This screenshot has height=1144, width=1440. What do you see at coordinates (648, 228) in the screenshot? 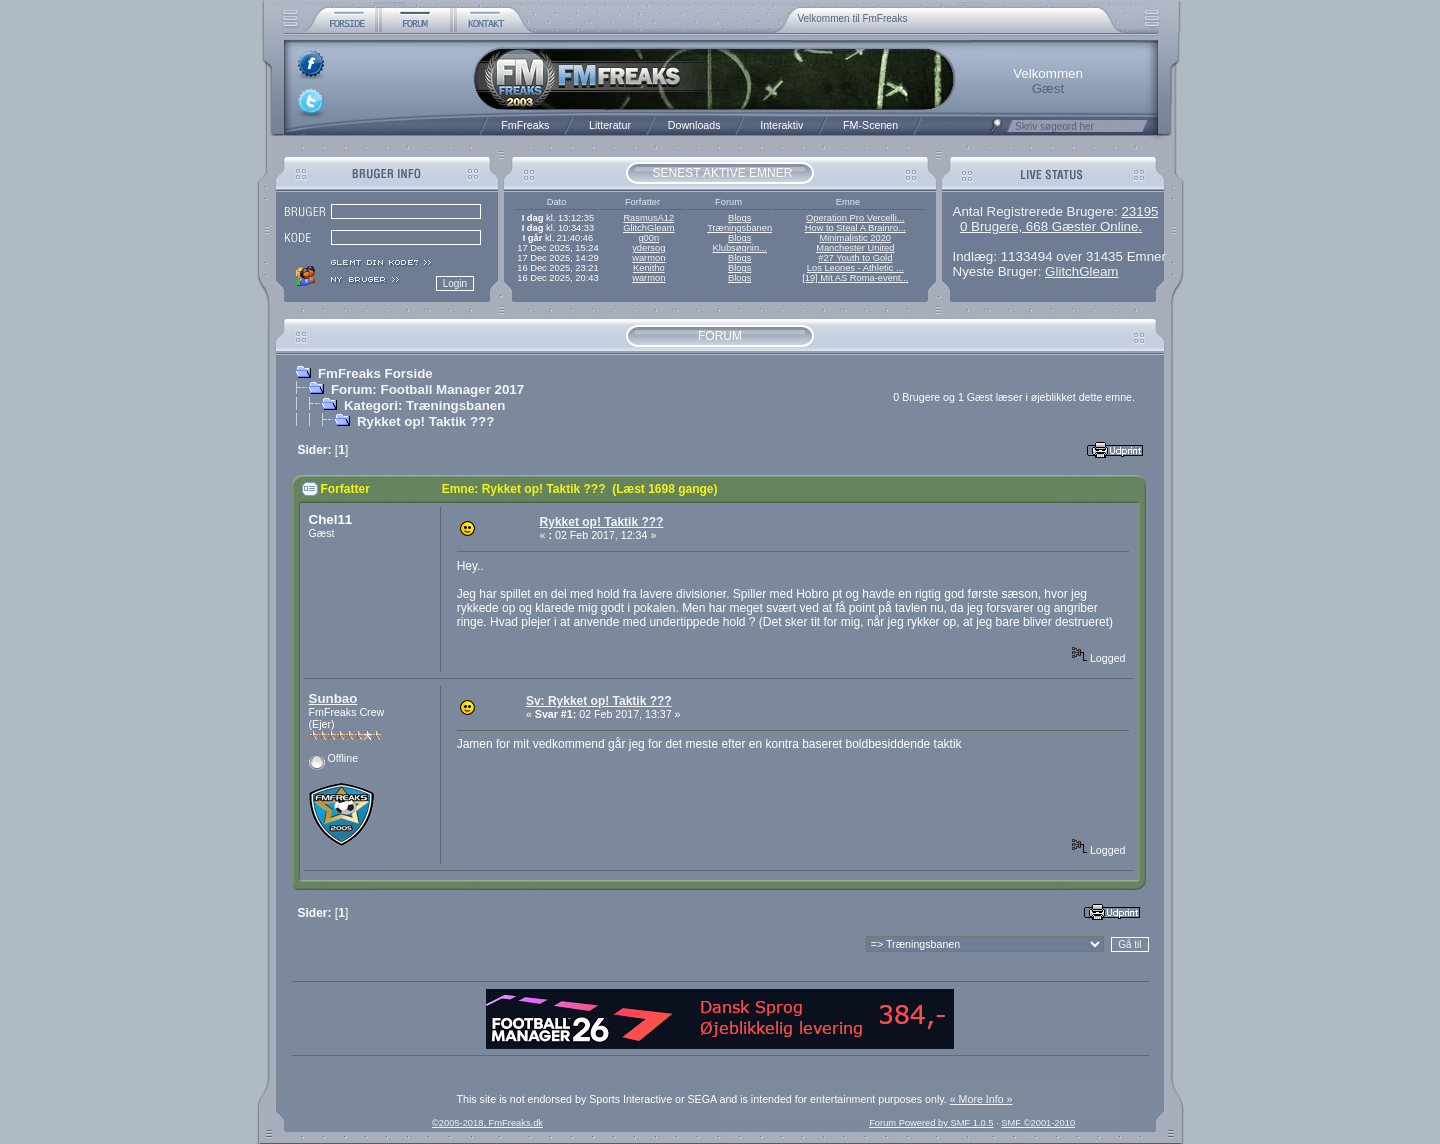
I see `GlitchGleam` at bounding box center [648, 228].